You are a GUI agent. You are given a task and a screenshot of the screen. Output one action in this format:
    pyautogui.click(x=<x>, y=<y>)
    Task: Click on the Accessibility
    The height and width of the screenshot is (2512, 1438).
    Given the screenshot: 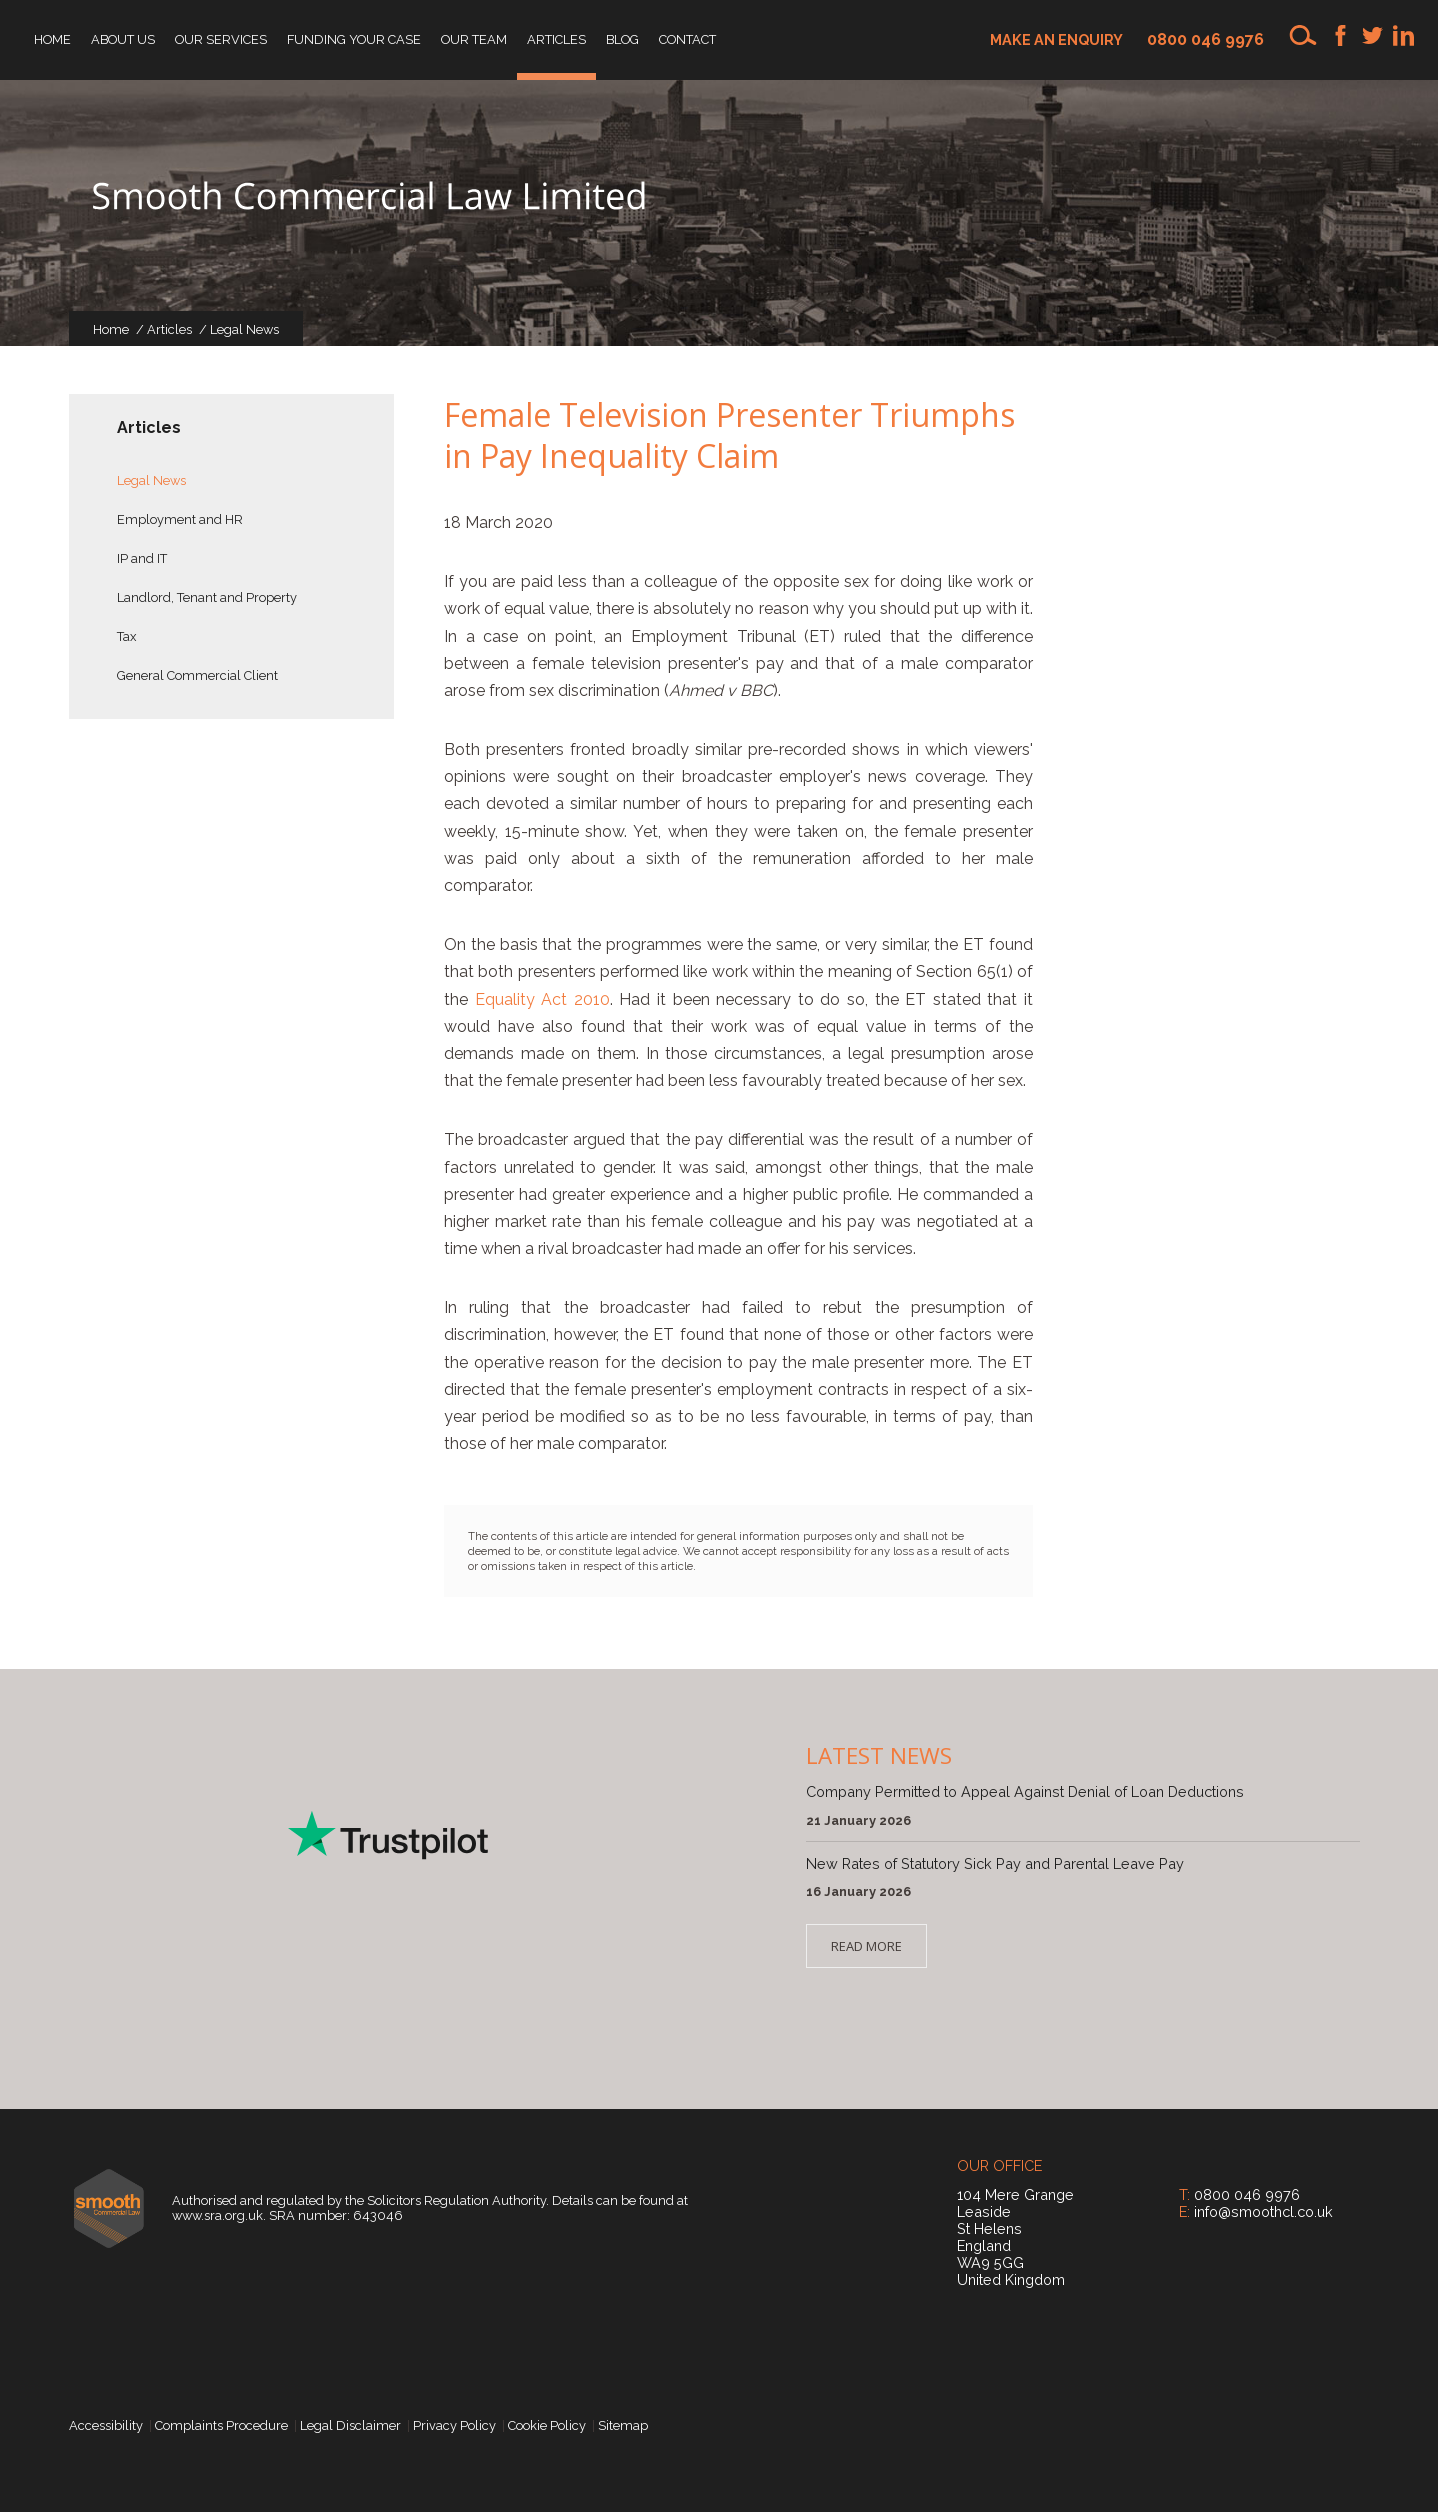 What is the action you would take?
    pyautogui.click(x=106, y=2425)
    